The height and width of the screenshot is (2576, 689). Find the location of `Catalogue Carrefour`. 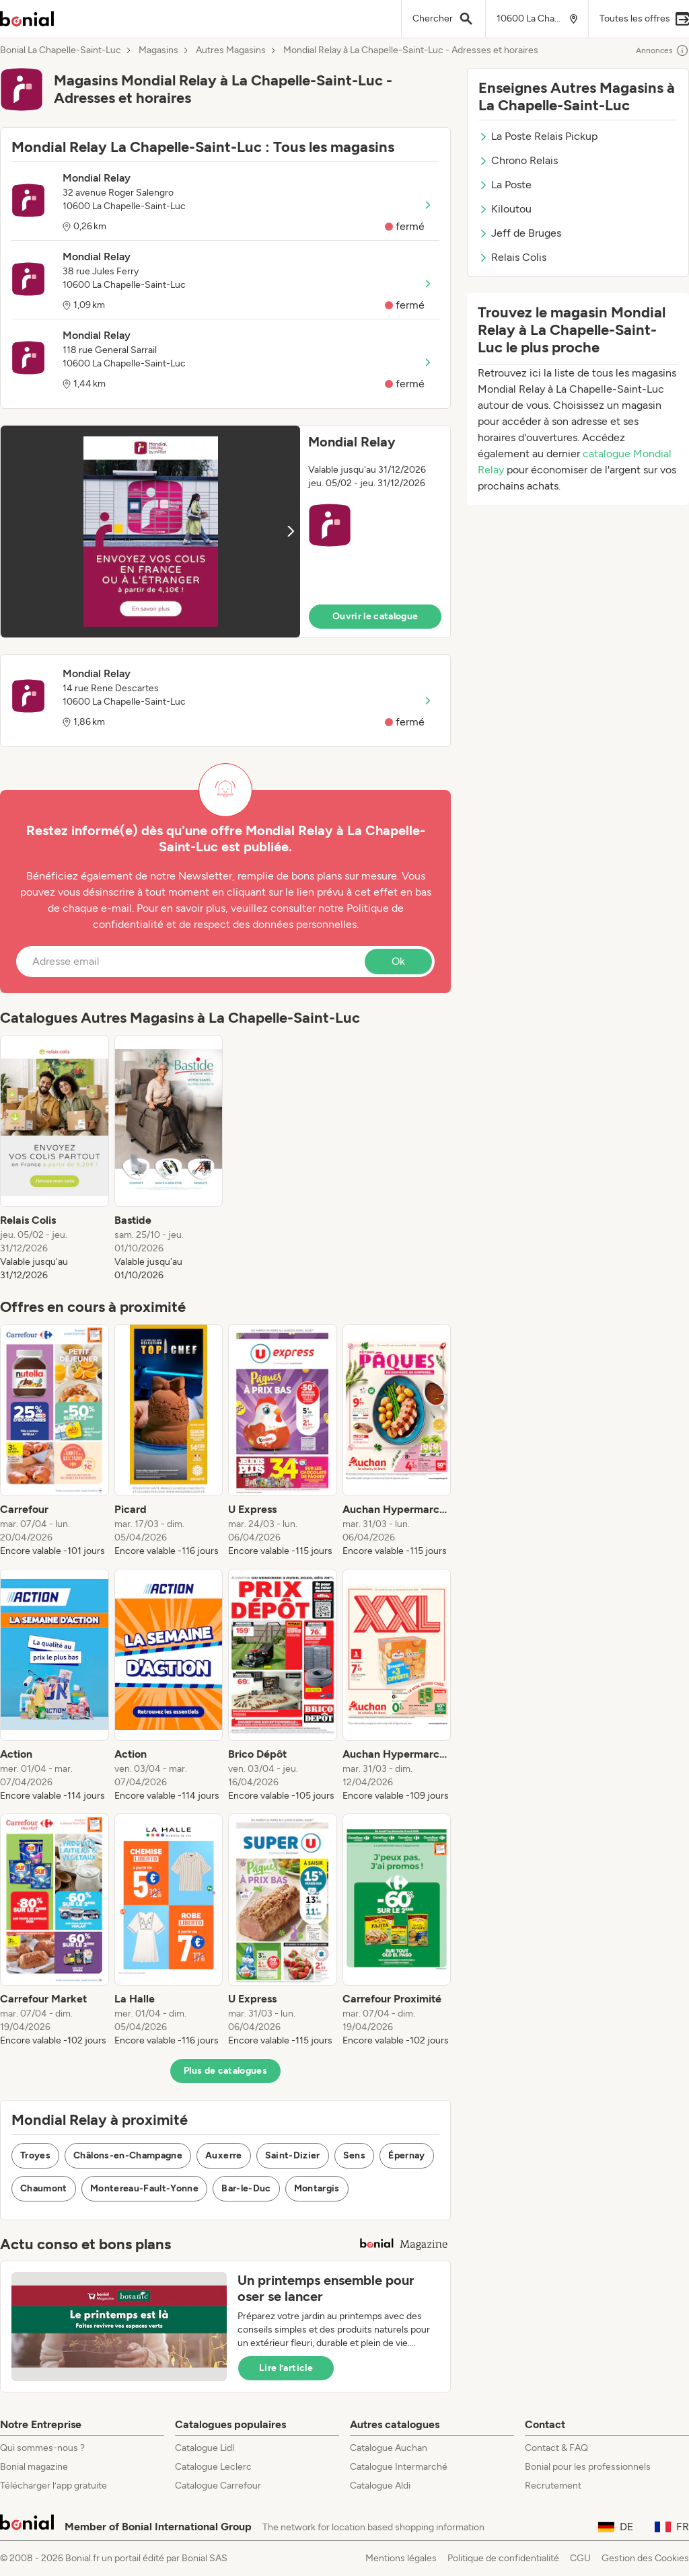

Catalogue Carrefour is located at coordinates (218, 2485).